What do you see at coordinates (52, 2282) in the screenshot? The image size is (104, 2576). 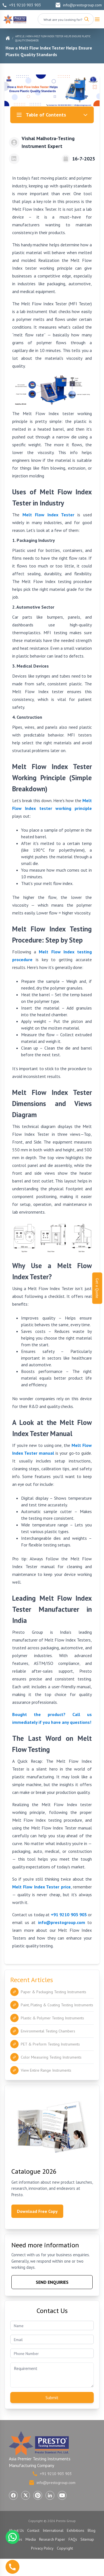 I see `SEND ENQUIRIES` at bounding box center [52, 2282].